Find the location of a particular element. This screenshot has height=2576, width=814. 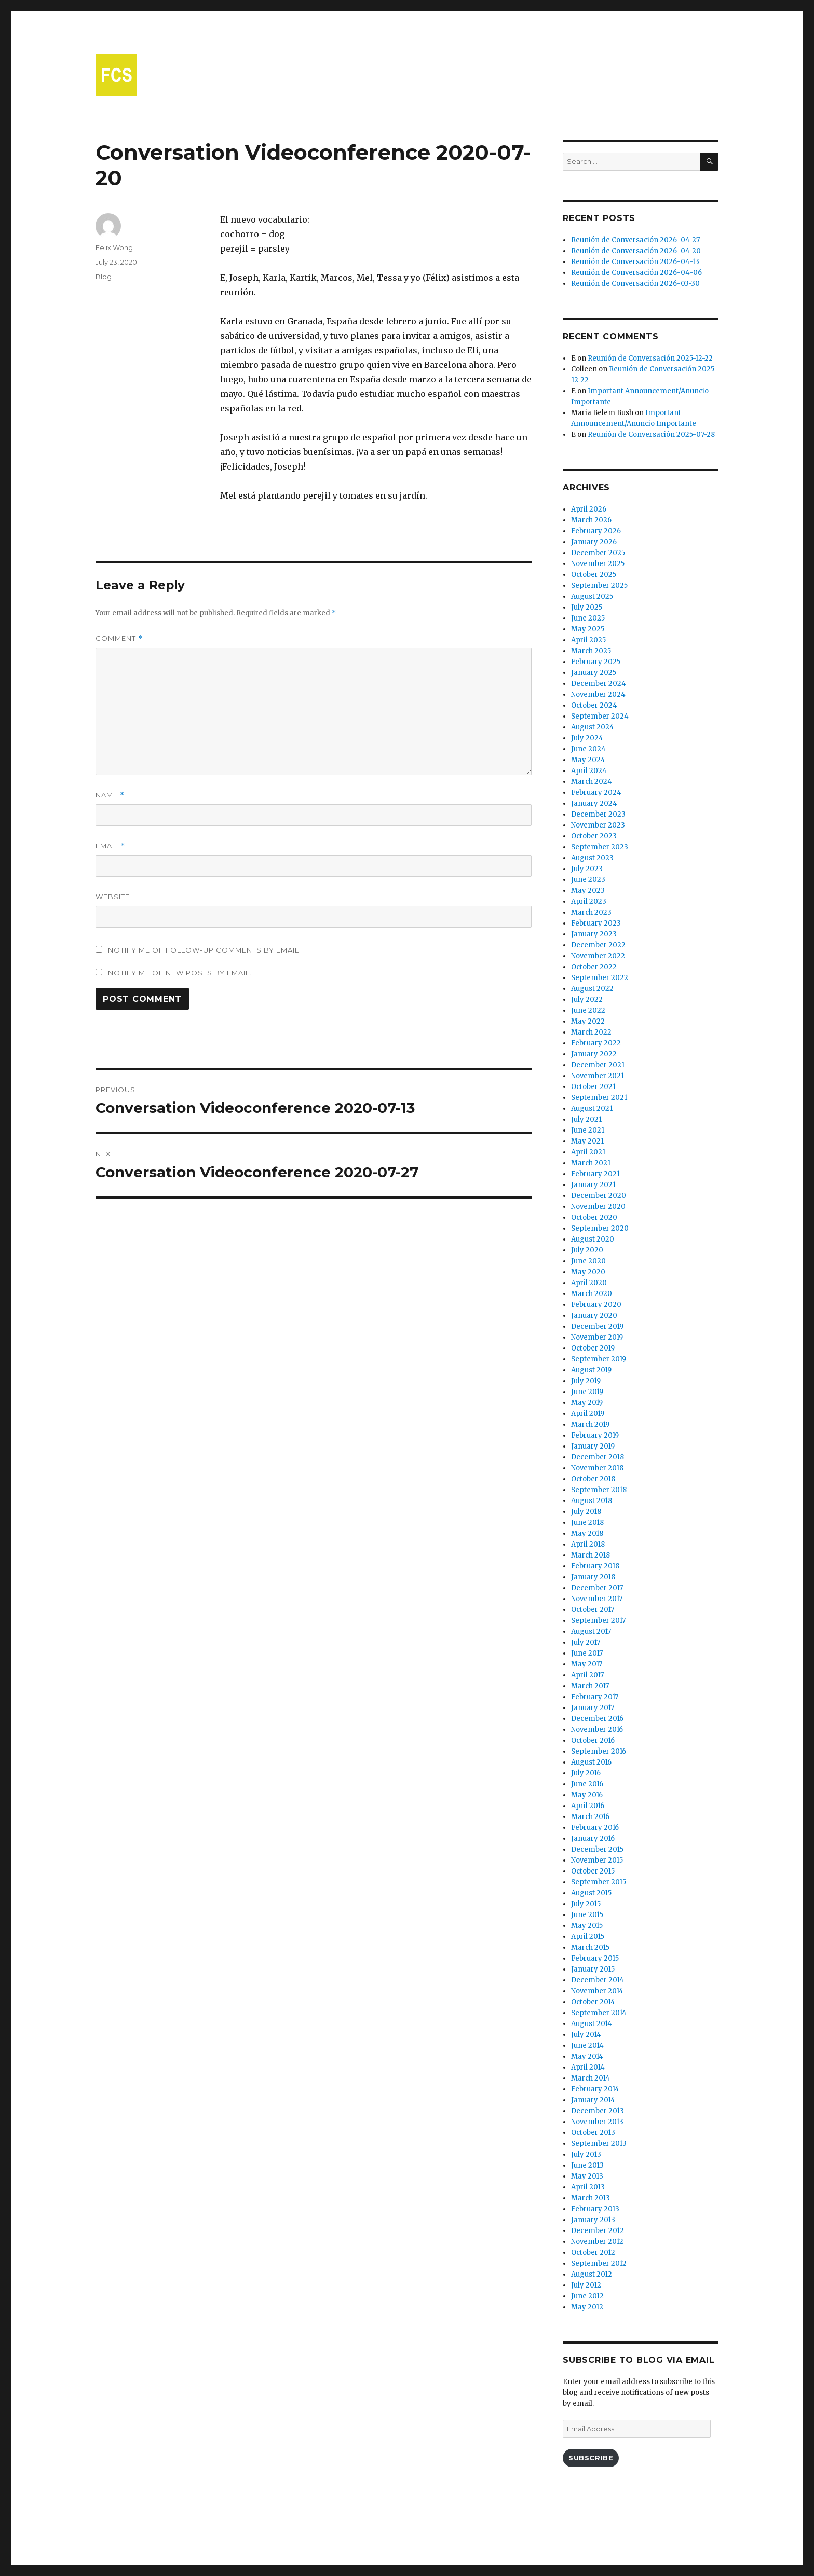

January 2021 is located at coordinates (593, 1184).